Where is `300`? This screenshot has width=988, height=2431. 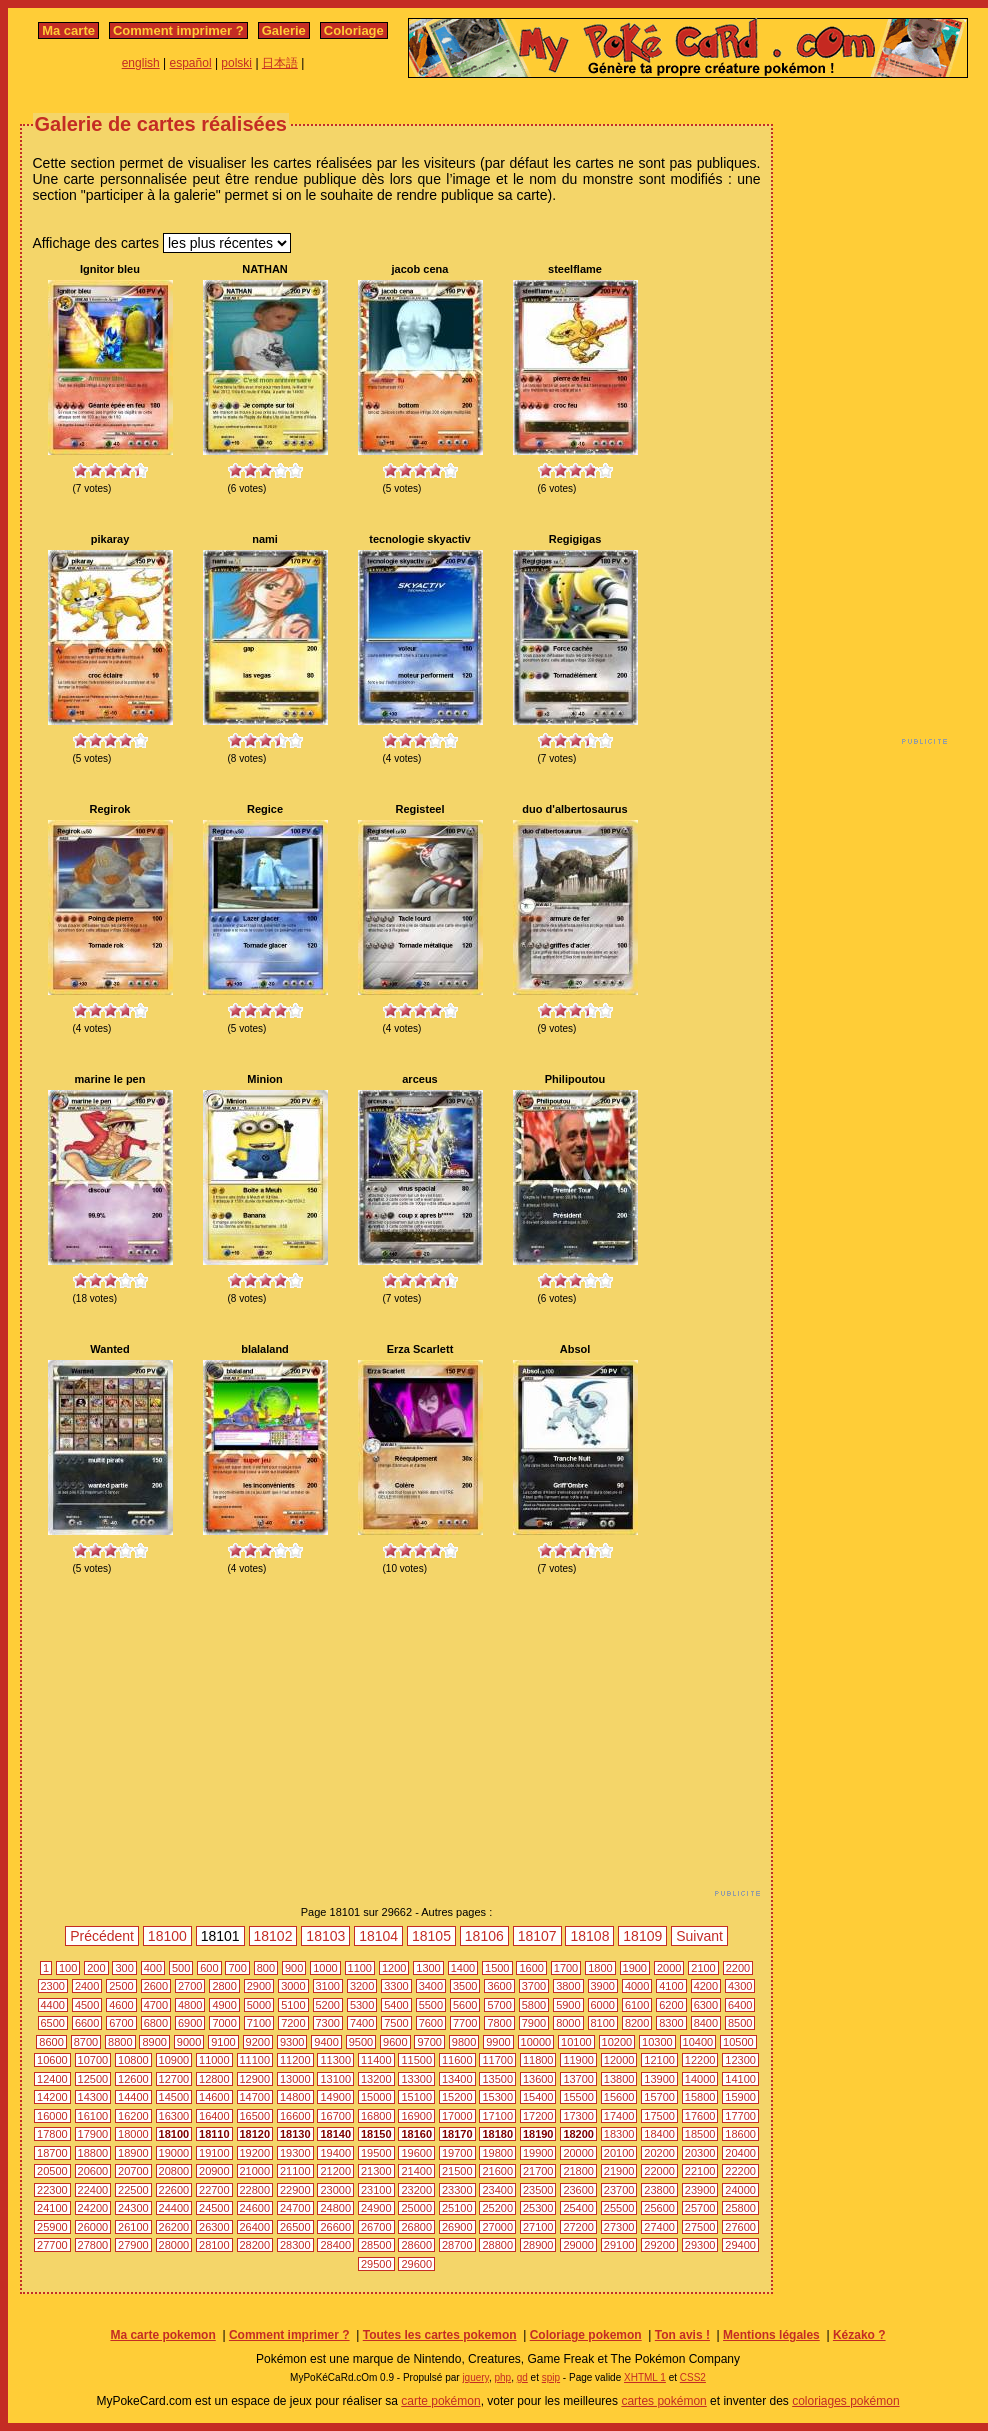 300 is located at coordinates (124, 1968).